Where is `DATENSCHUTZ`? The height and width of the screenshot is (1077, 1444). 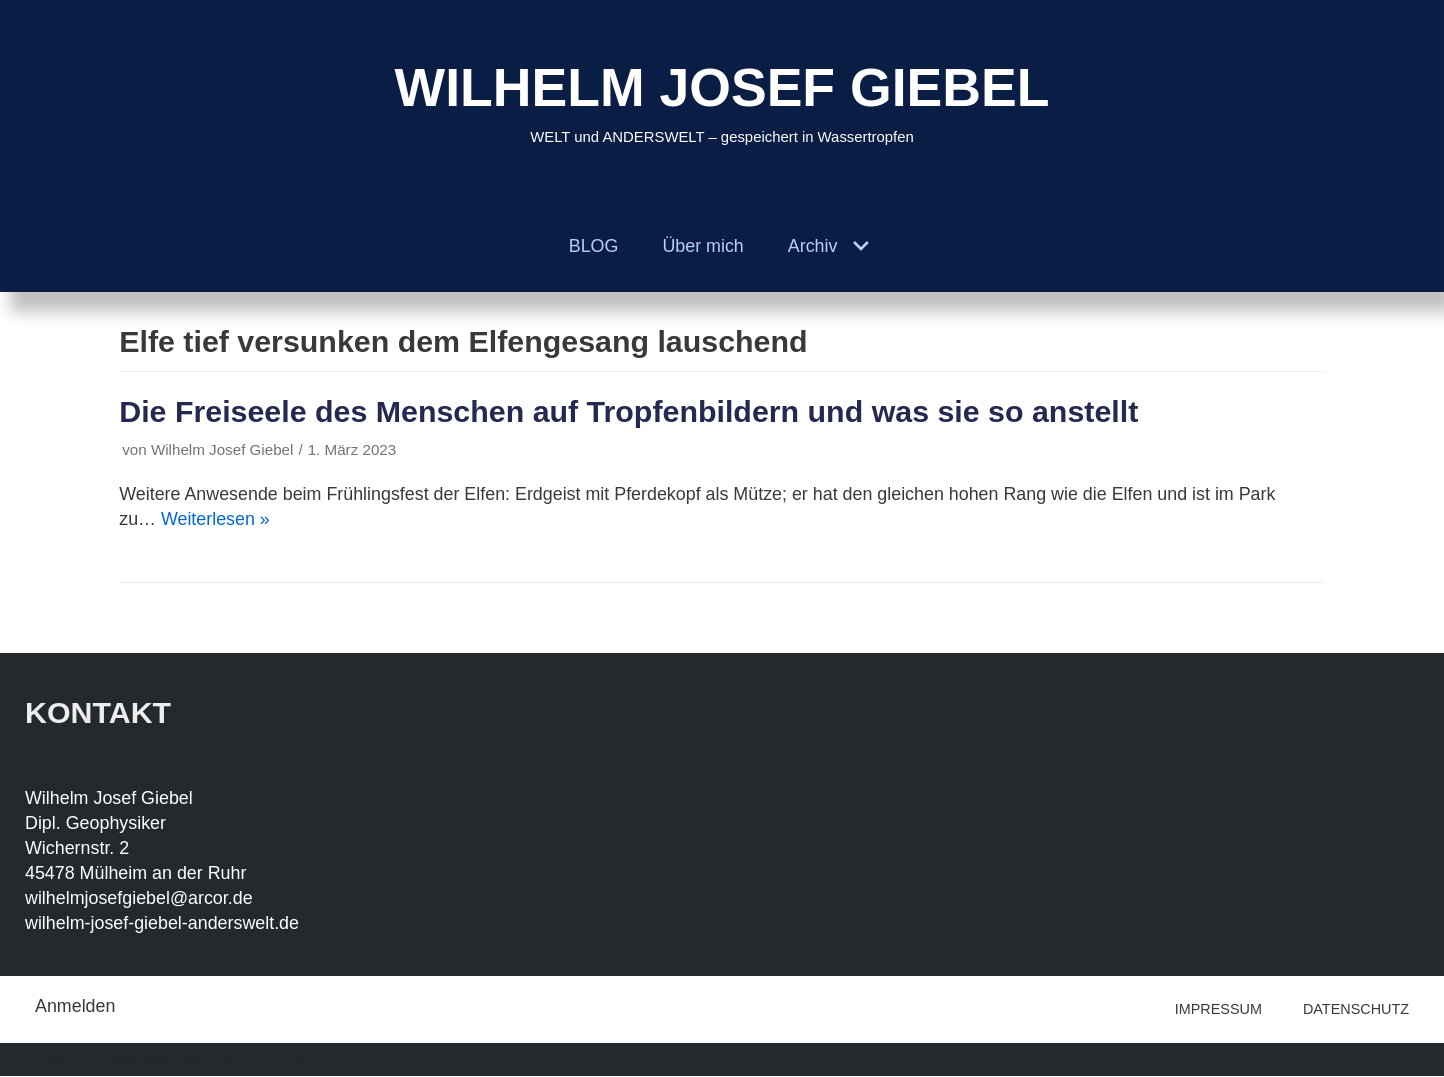
DATENSCHUTZ is located at coordinates (1356, 1010).